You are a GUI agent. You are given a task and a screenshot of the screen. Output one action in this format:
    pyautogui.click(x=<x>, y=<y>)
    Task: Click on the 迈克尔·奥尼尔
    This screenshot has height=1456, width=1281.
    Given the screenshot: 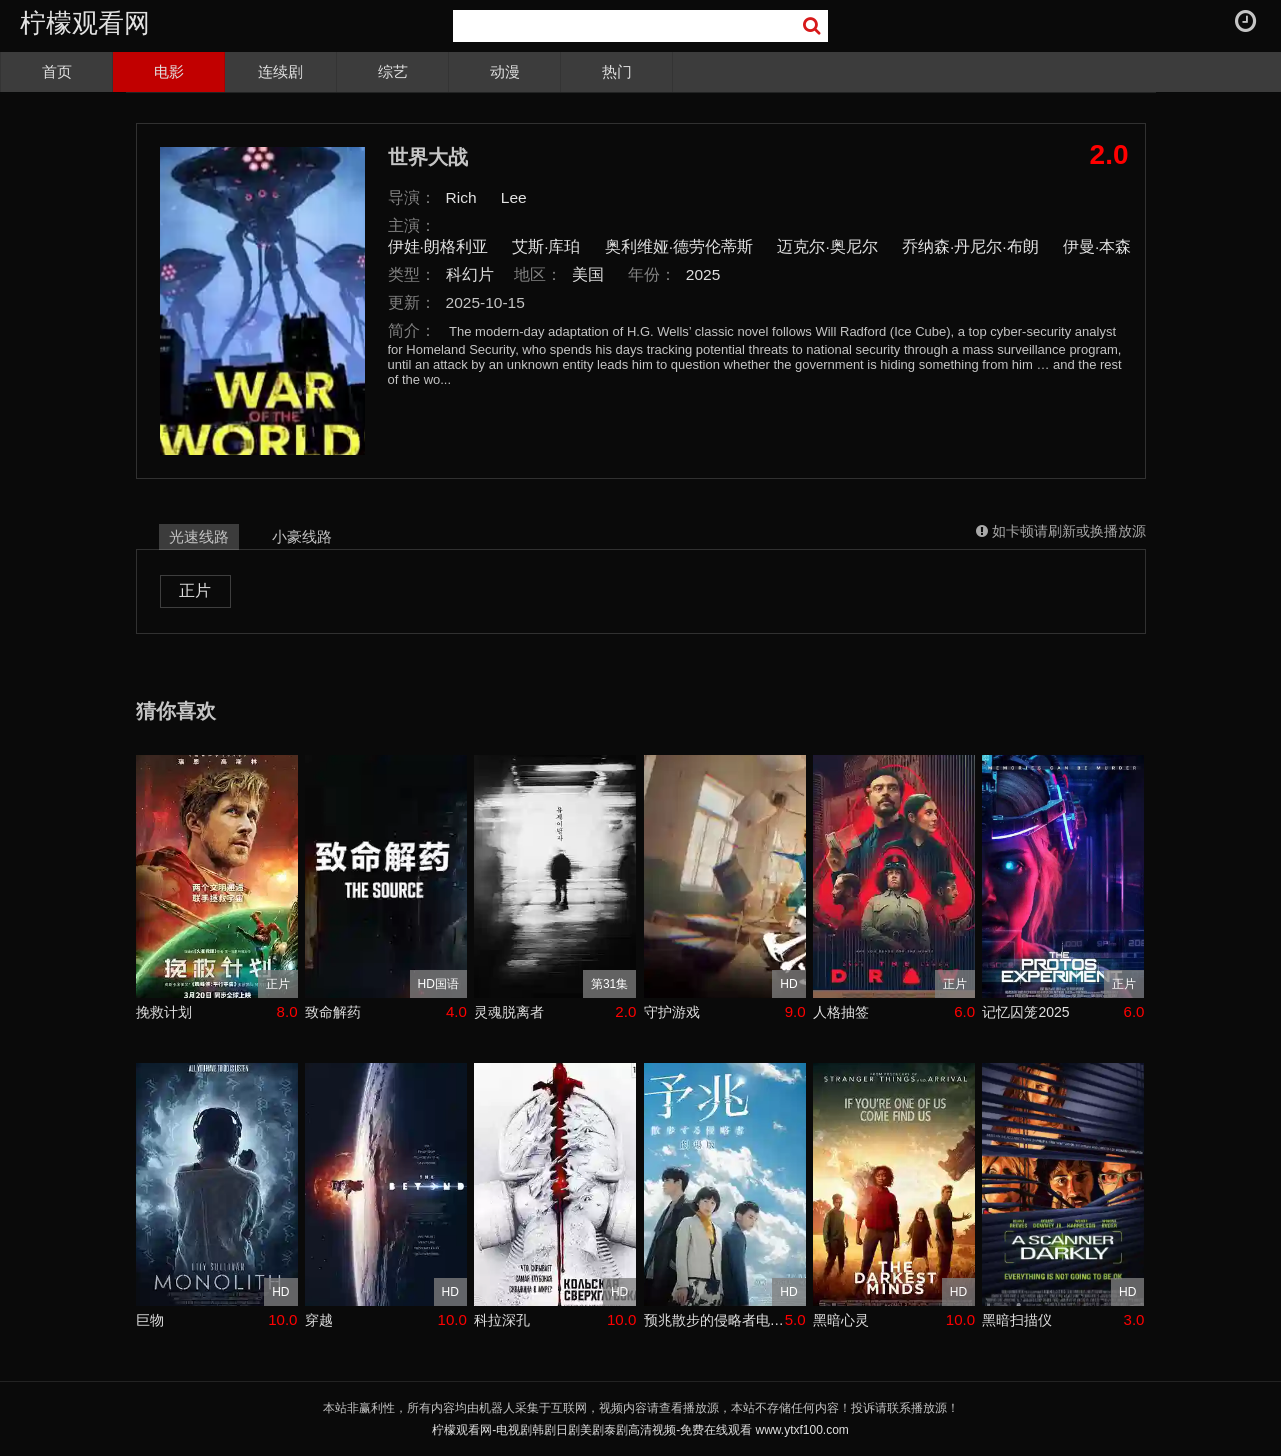 What is the action you would take?
    pyautogui.click(x=827, y=246)
    